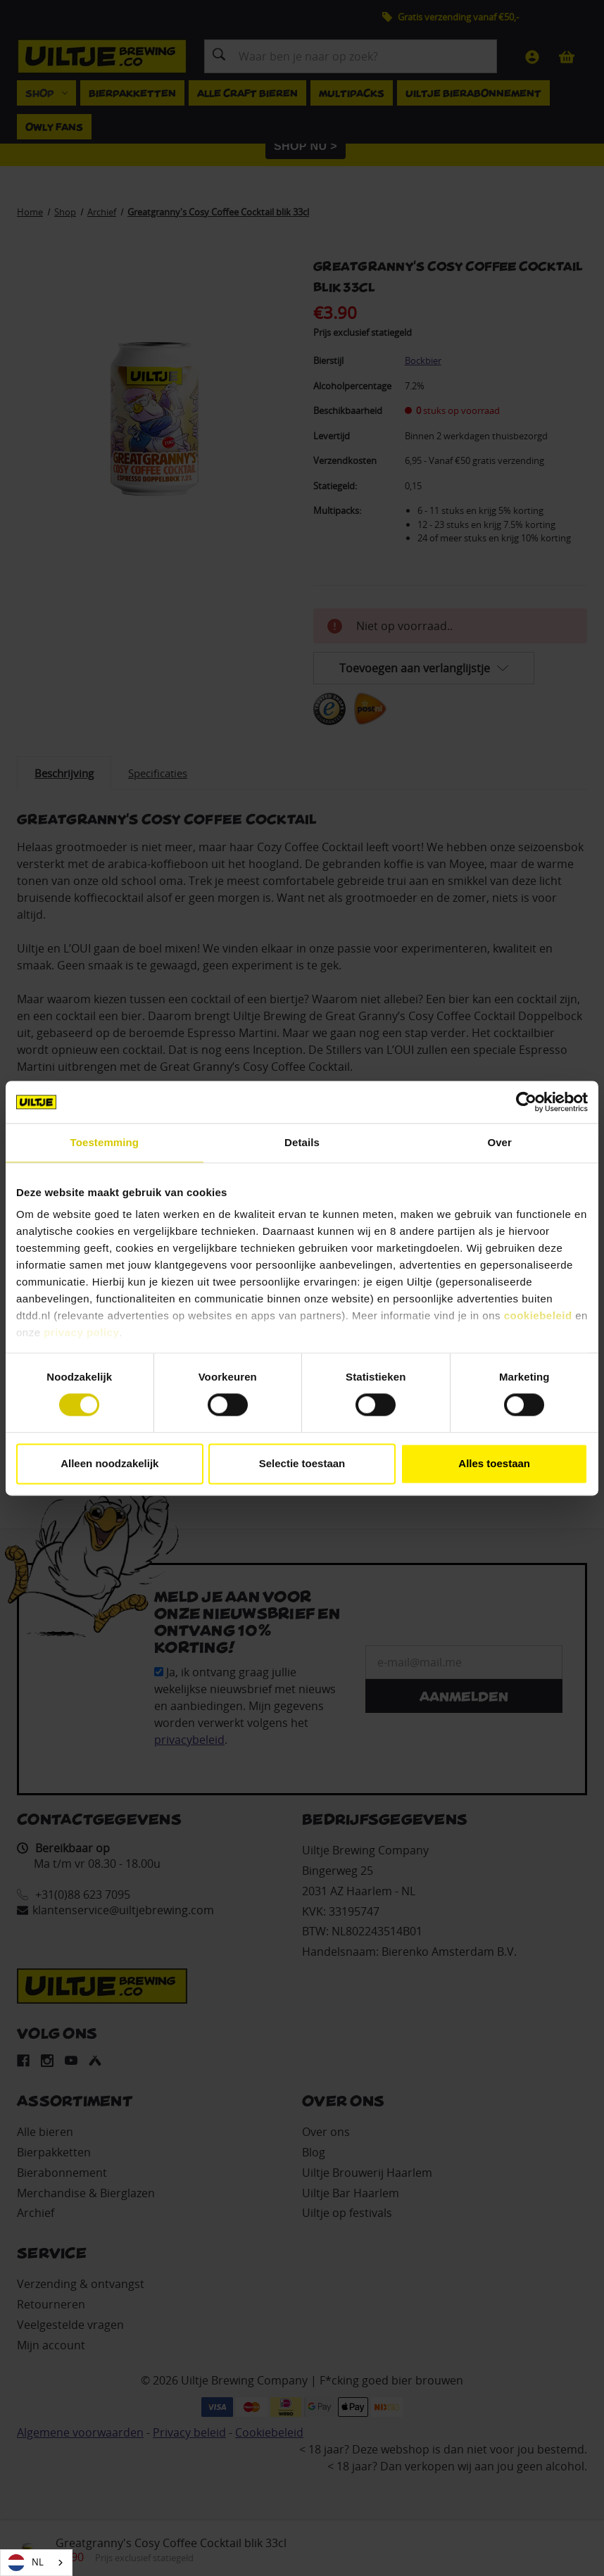 The width and height of the screenshot is (604, 2576). I want to click on NL, so click(26, 2562).